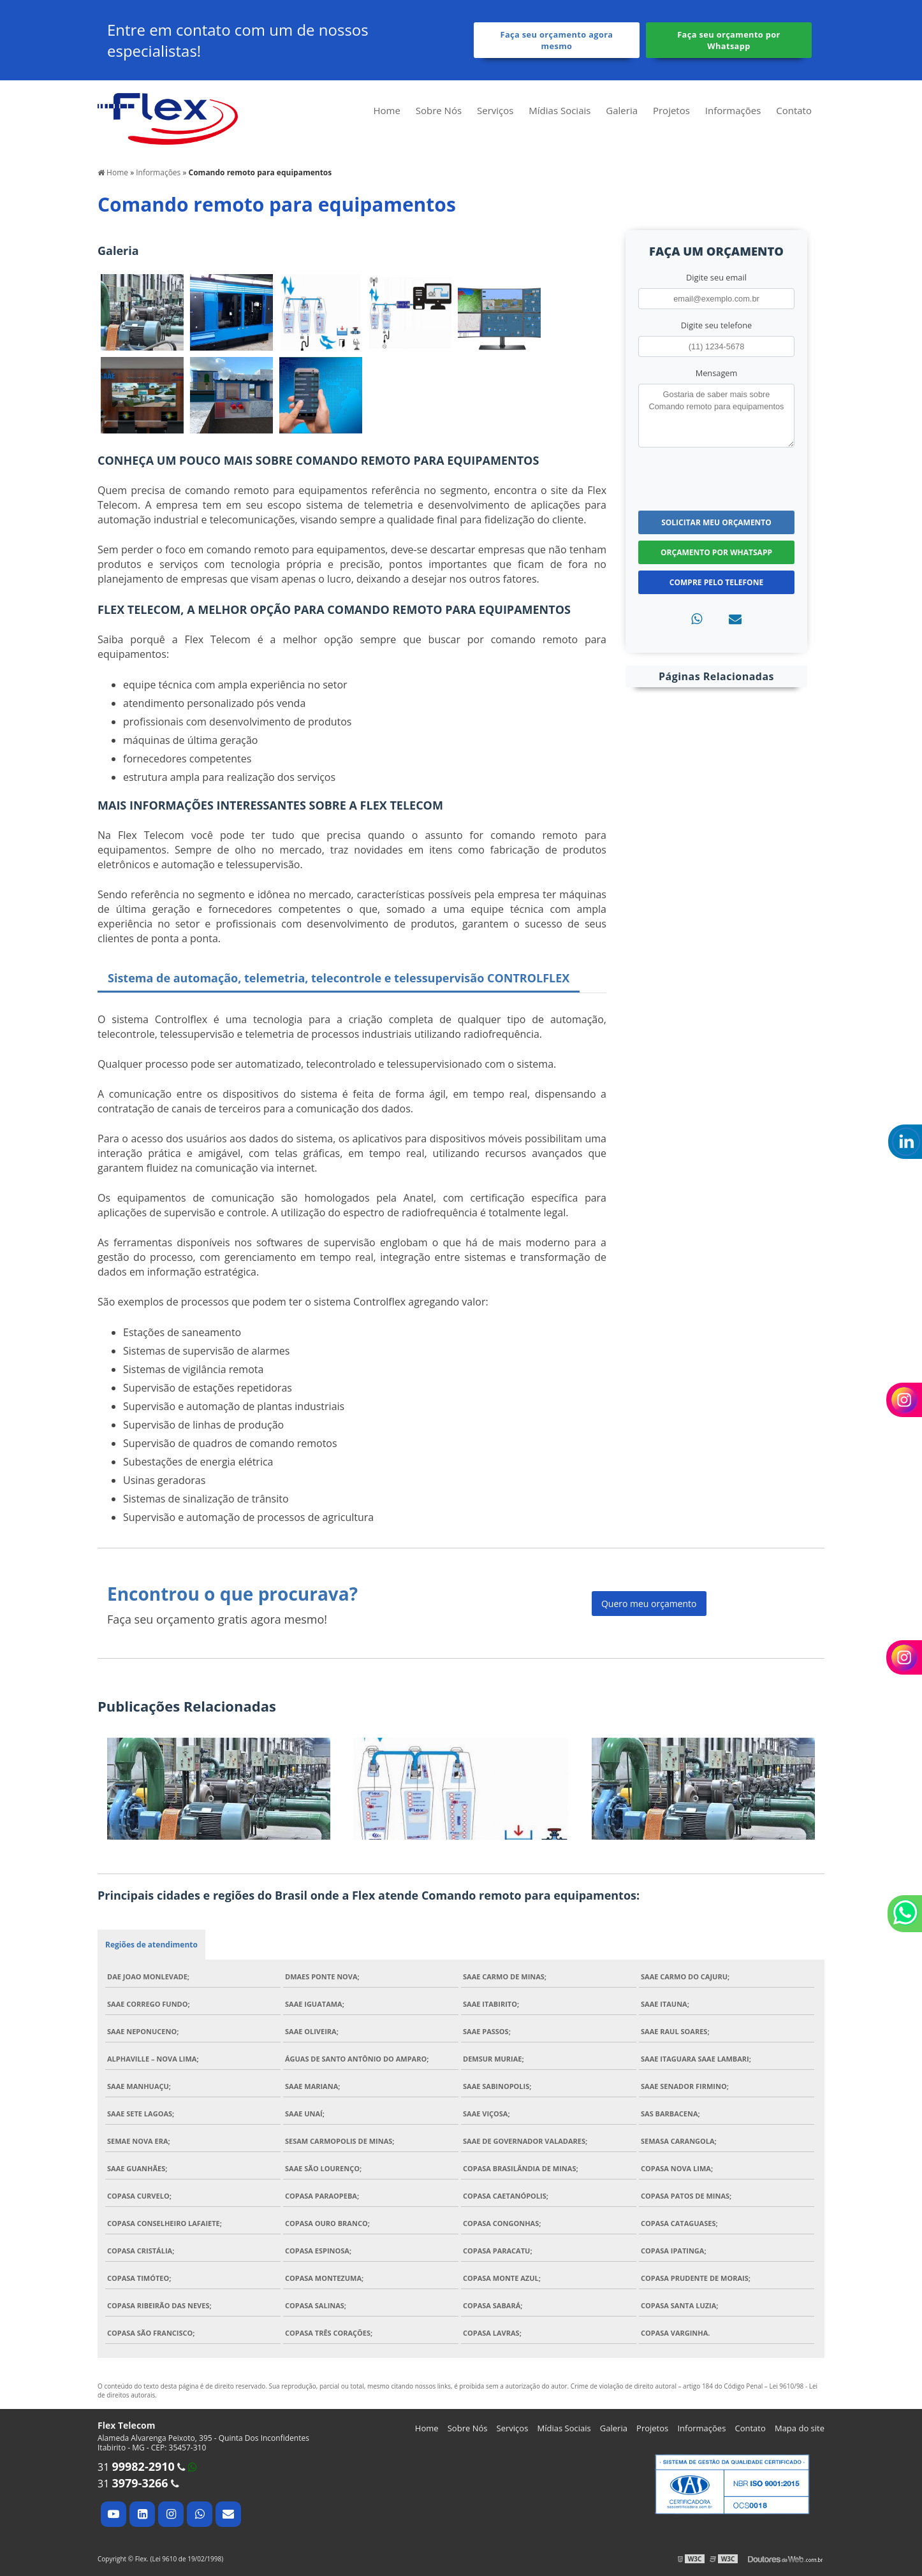 The image size is (922, 2576). I want to click on 31, so click(136, 2467).